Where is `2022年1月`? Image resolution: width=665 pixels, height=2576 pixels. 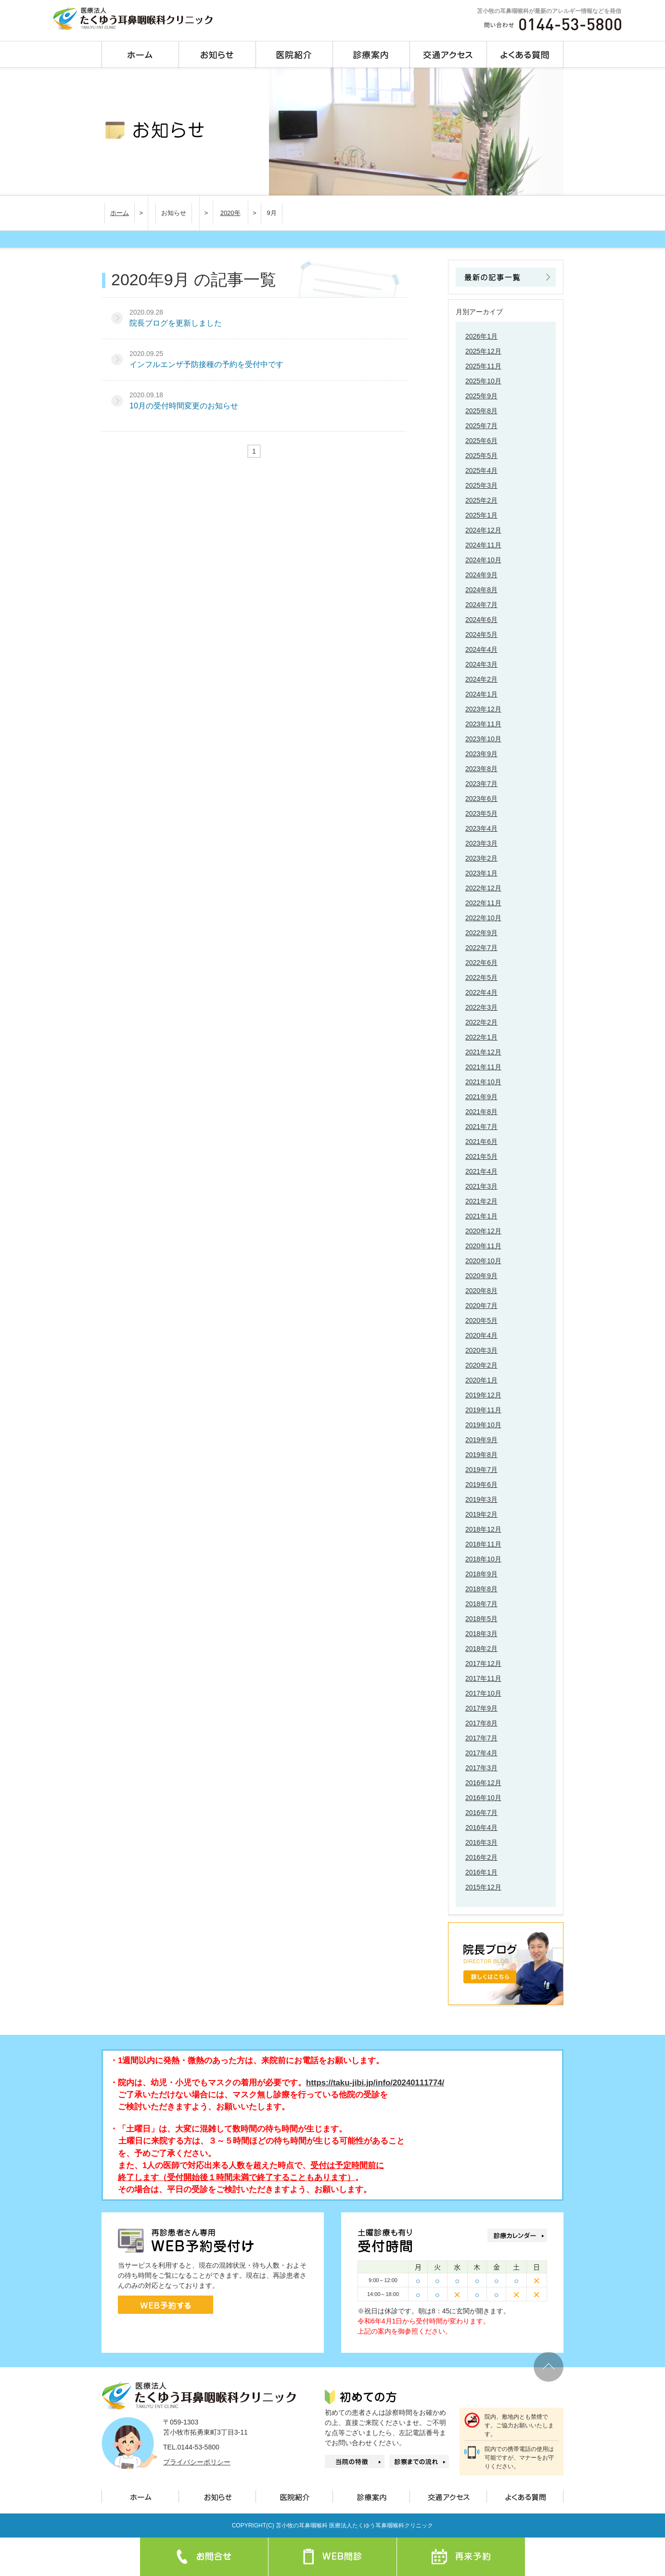 2022年1月 is located at coordinates (481, 1037).